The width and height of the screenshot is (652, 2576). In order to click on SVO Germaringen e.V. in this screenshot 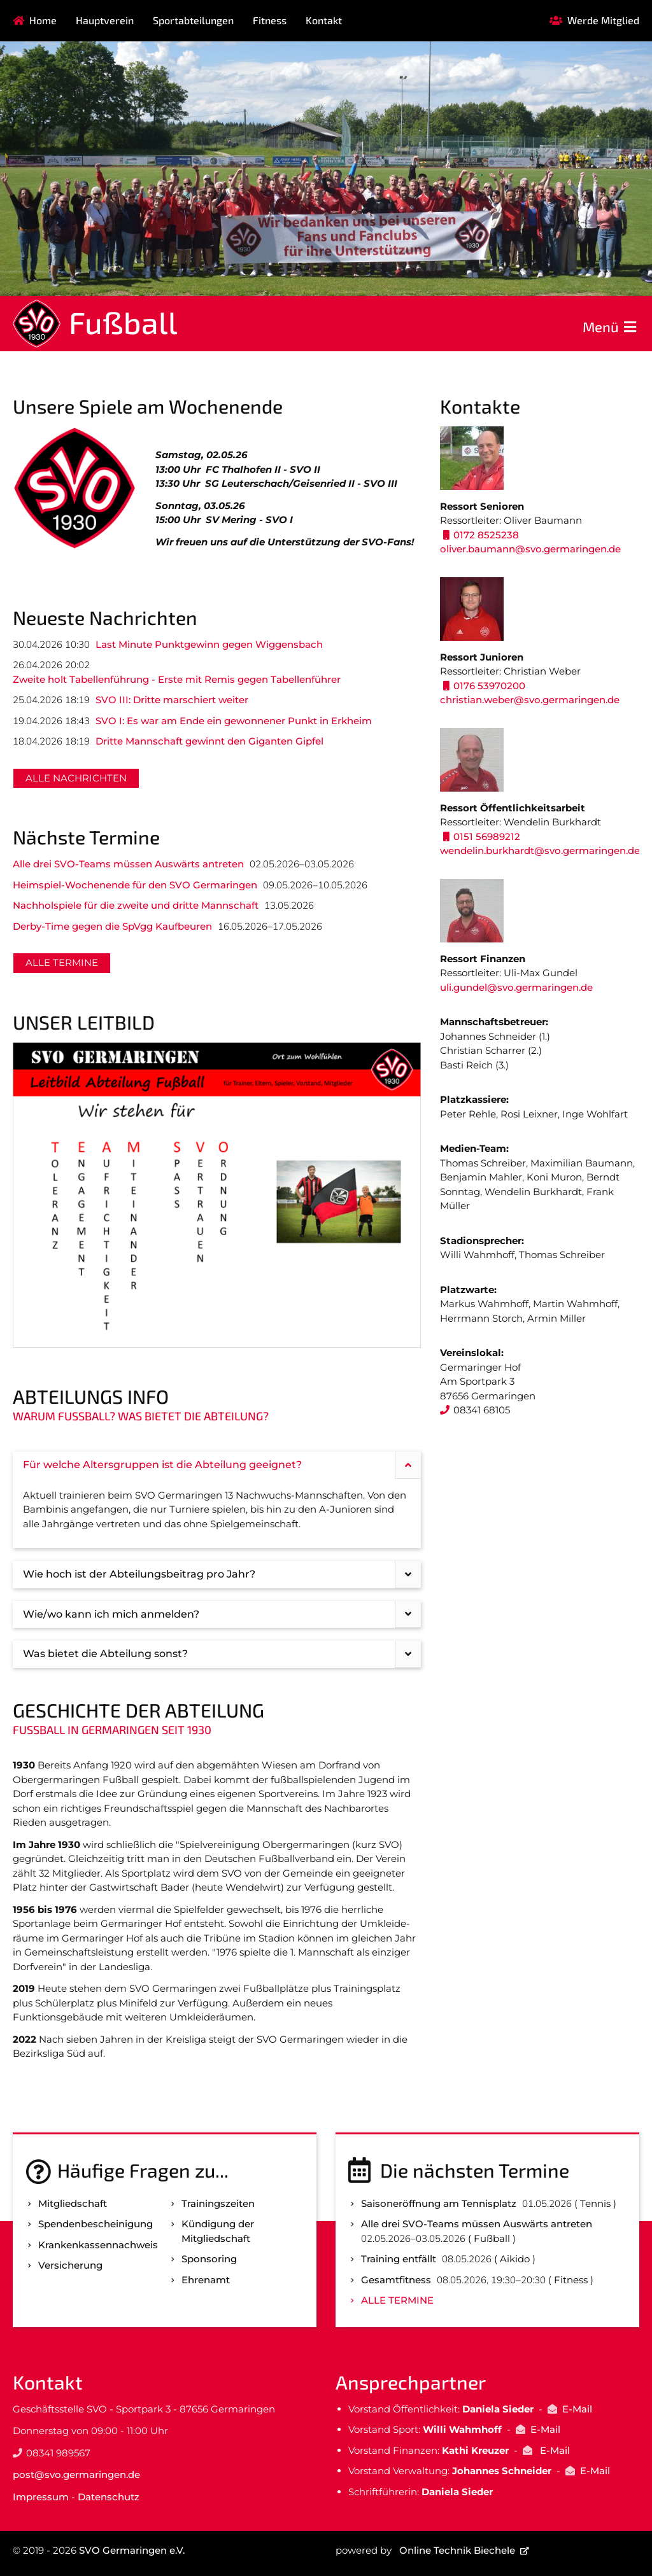, I will do `click(132, 2550)`.